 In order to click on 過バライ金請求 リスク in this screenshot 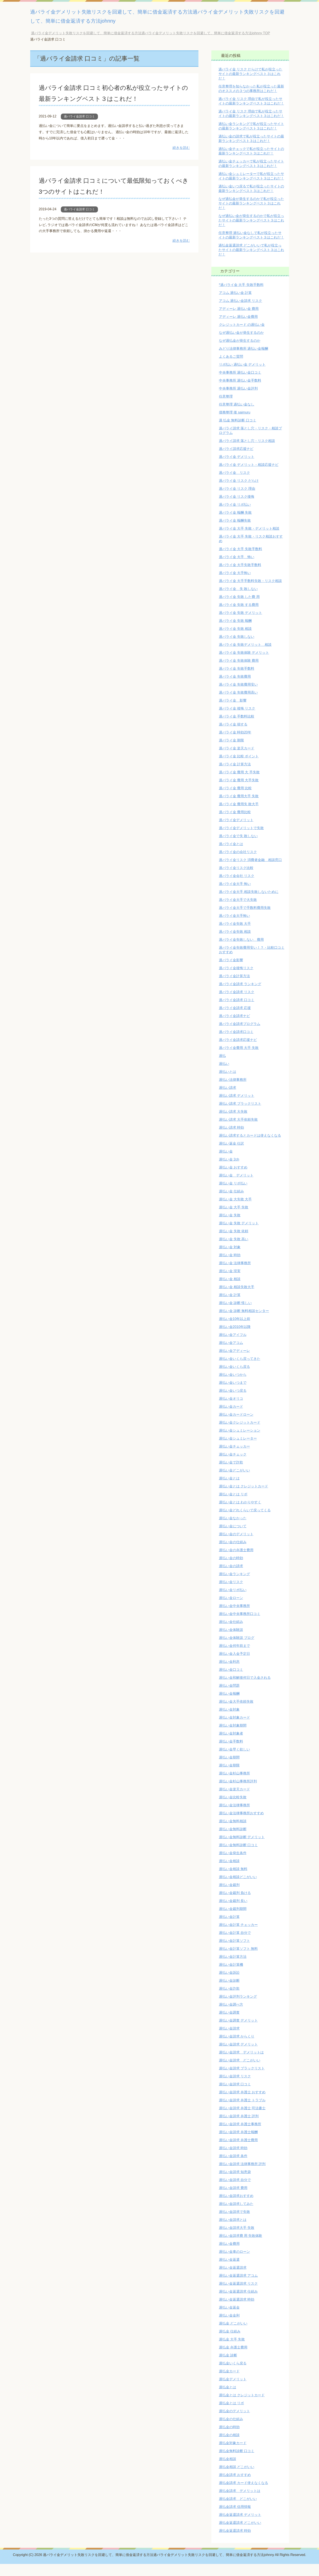, I will do `click(236, 1004)`.